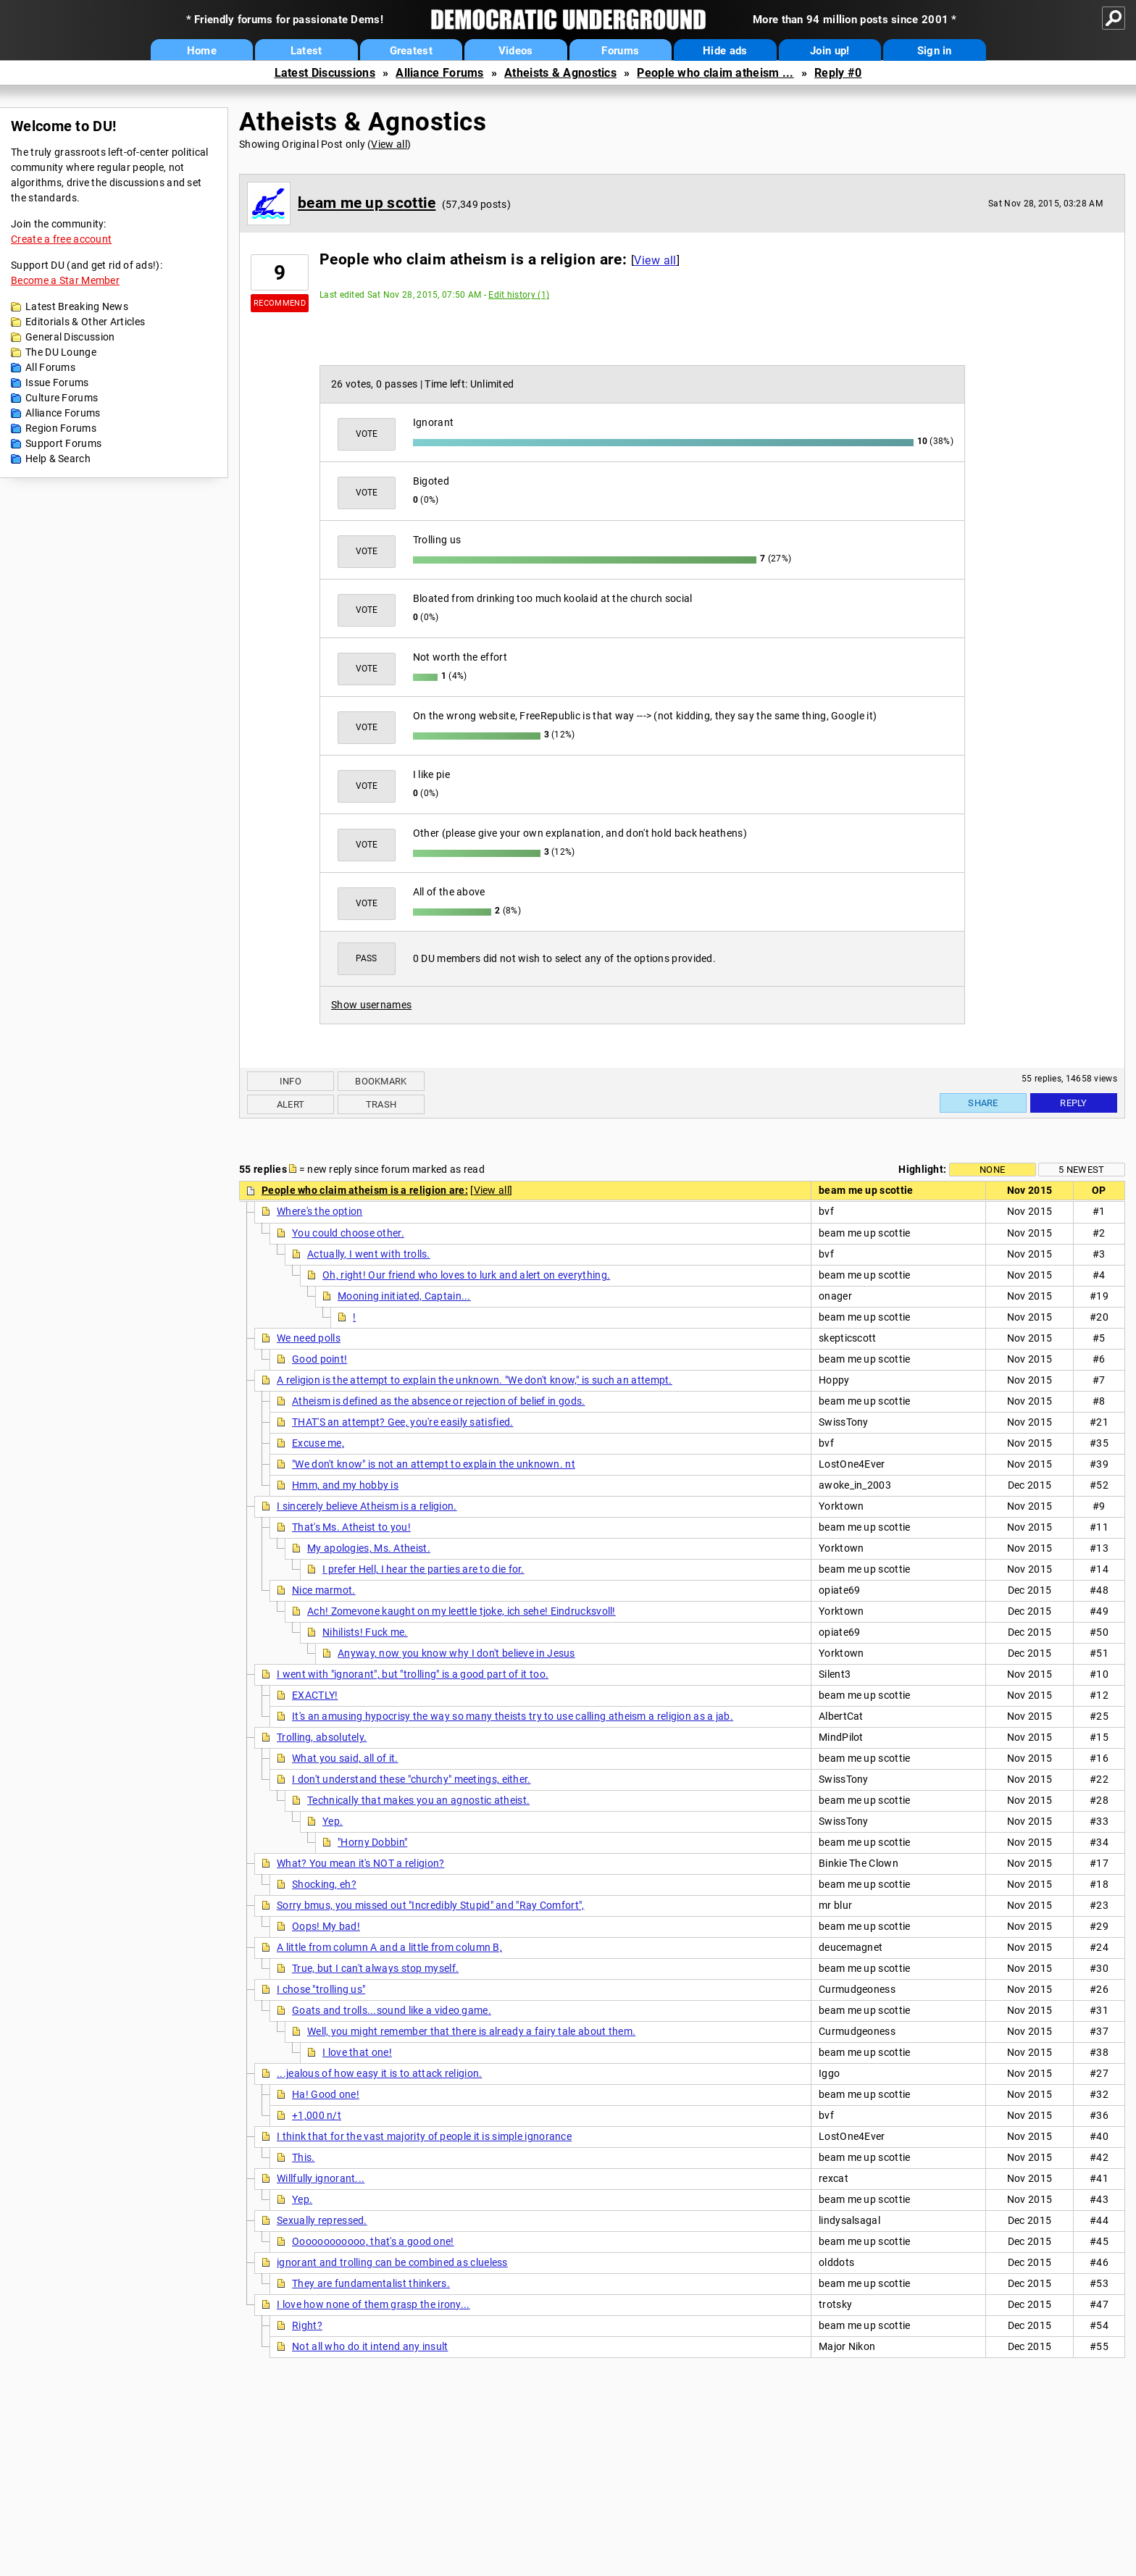 This screenshot has height=2576, width=1136. What do you see at coordinates (306, 50) in the screenshot?
I see `Latest` at bounding box center [306, 50].